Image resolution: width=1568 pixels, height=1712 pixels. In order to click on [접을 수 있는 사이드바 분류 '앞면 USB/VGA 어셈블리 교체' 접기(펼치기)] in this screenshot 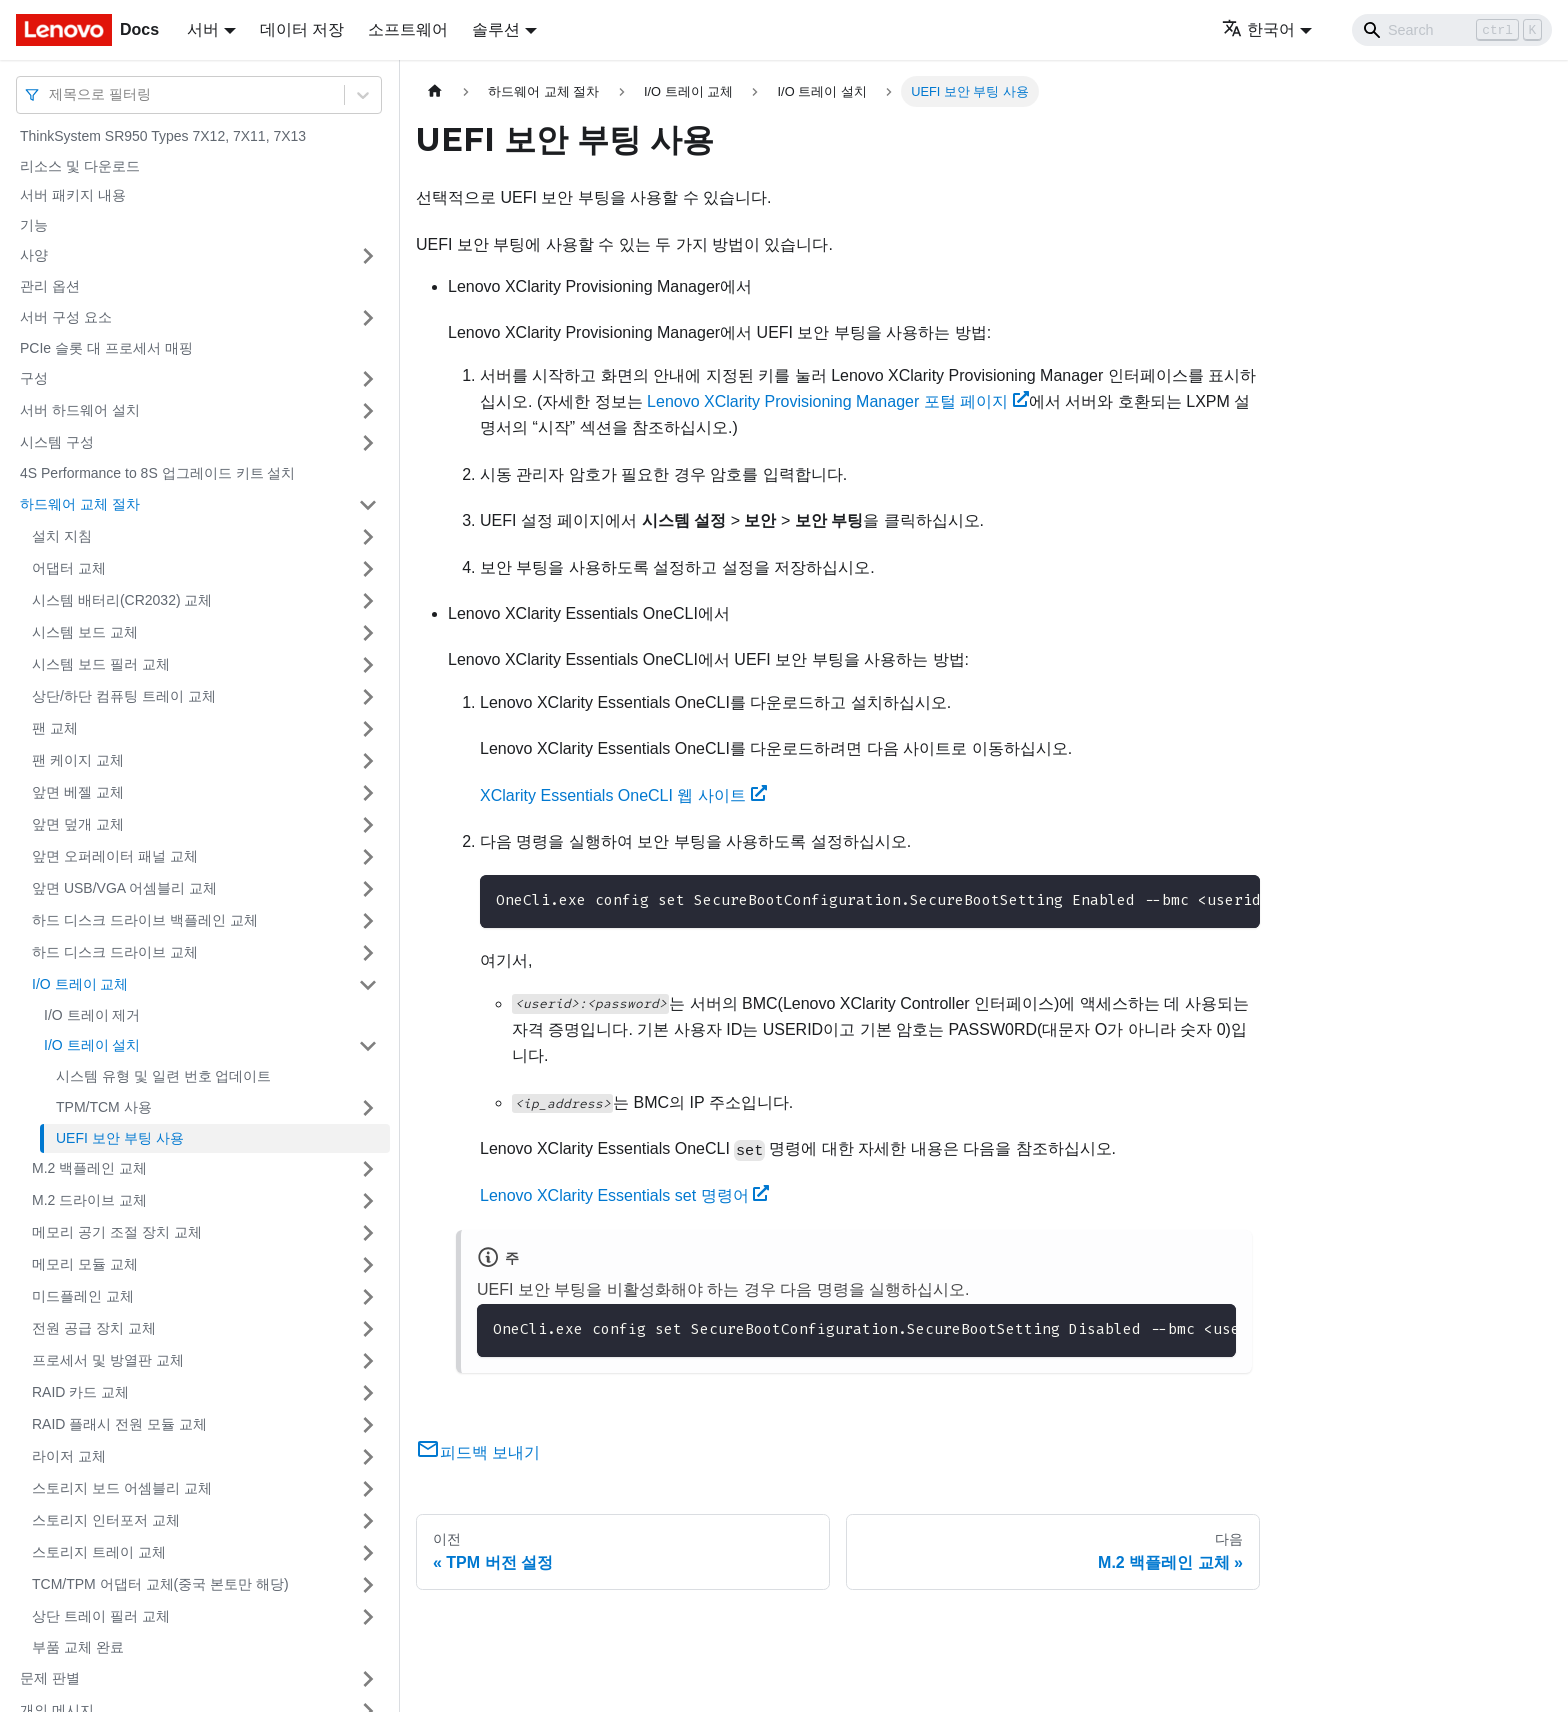, I will do `click(368, 889)`.